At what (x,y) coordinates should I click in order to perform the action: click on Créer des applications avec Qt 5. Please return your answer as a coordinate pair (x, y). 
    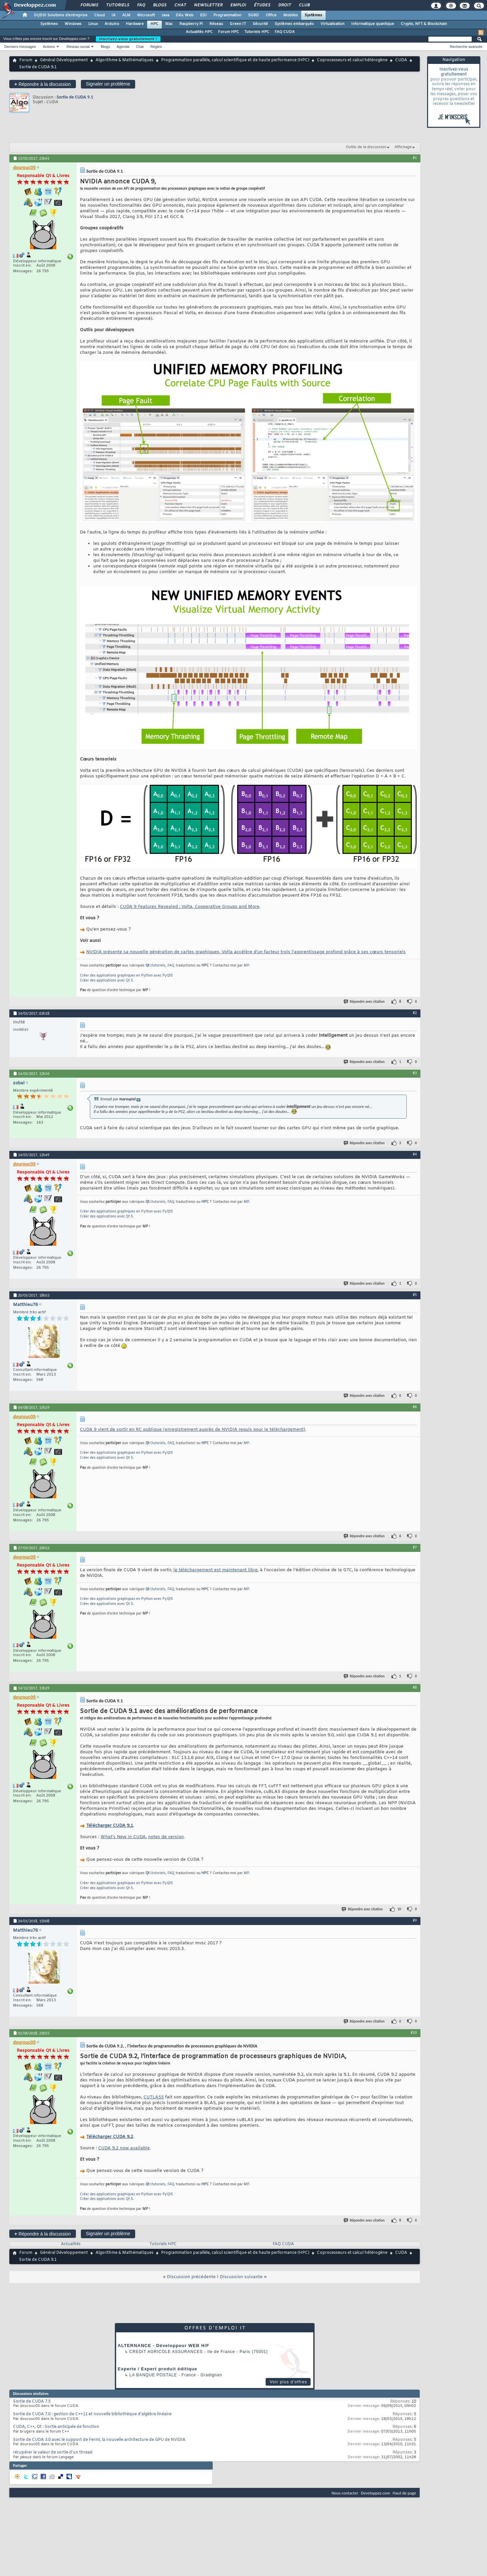
    Looking at the image, I should click on (106, 980).